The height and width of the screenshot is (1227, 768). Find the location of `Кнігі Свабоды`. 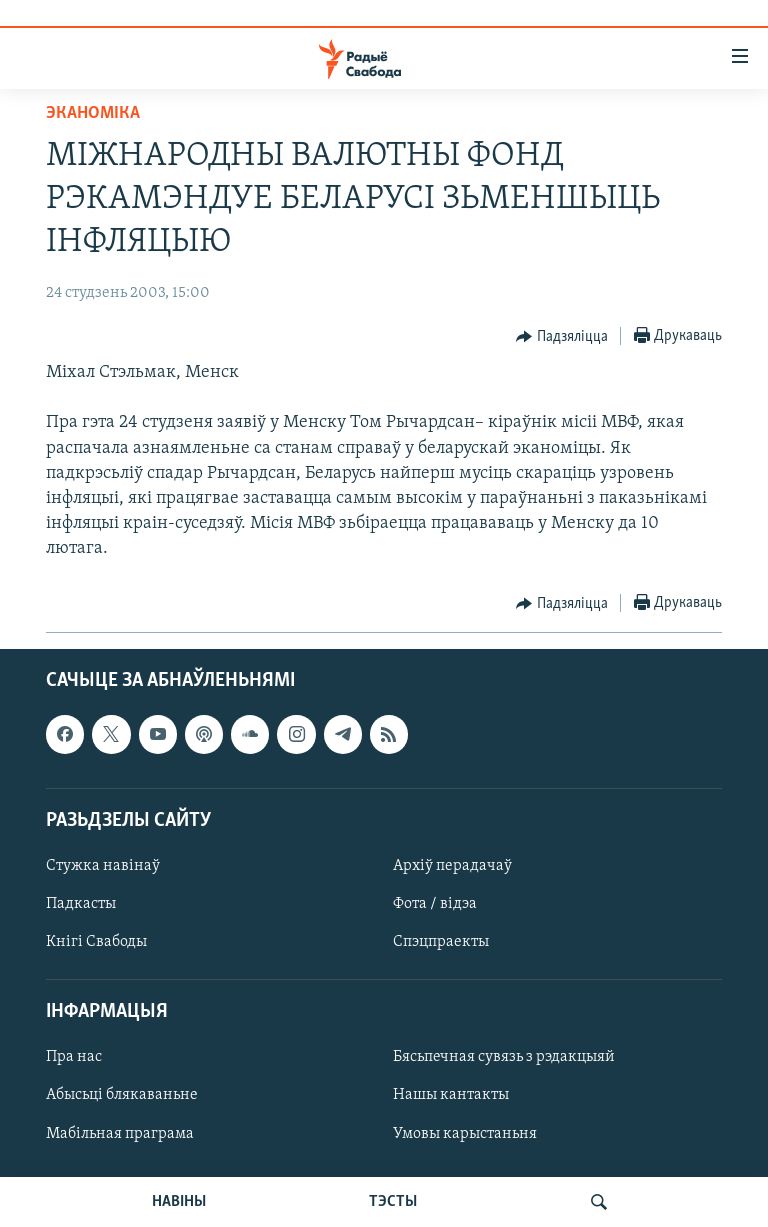

Кнігі Свабоды is located at coordinates (96, 942).